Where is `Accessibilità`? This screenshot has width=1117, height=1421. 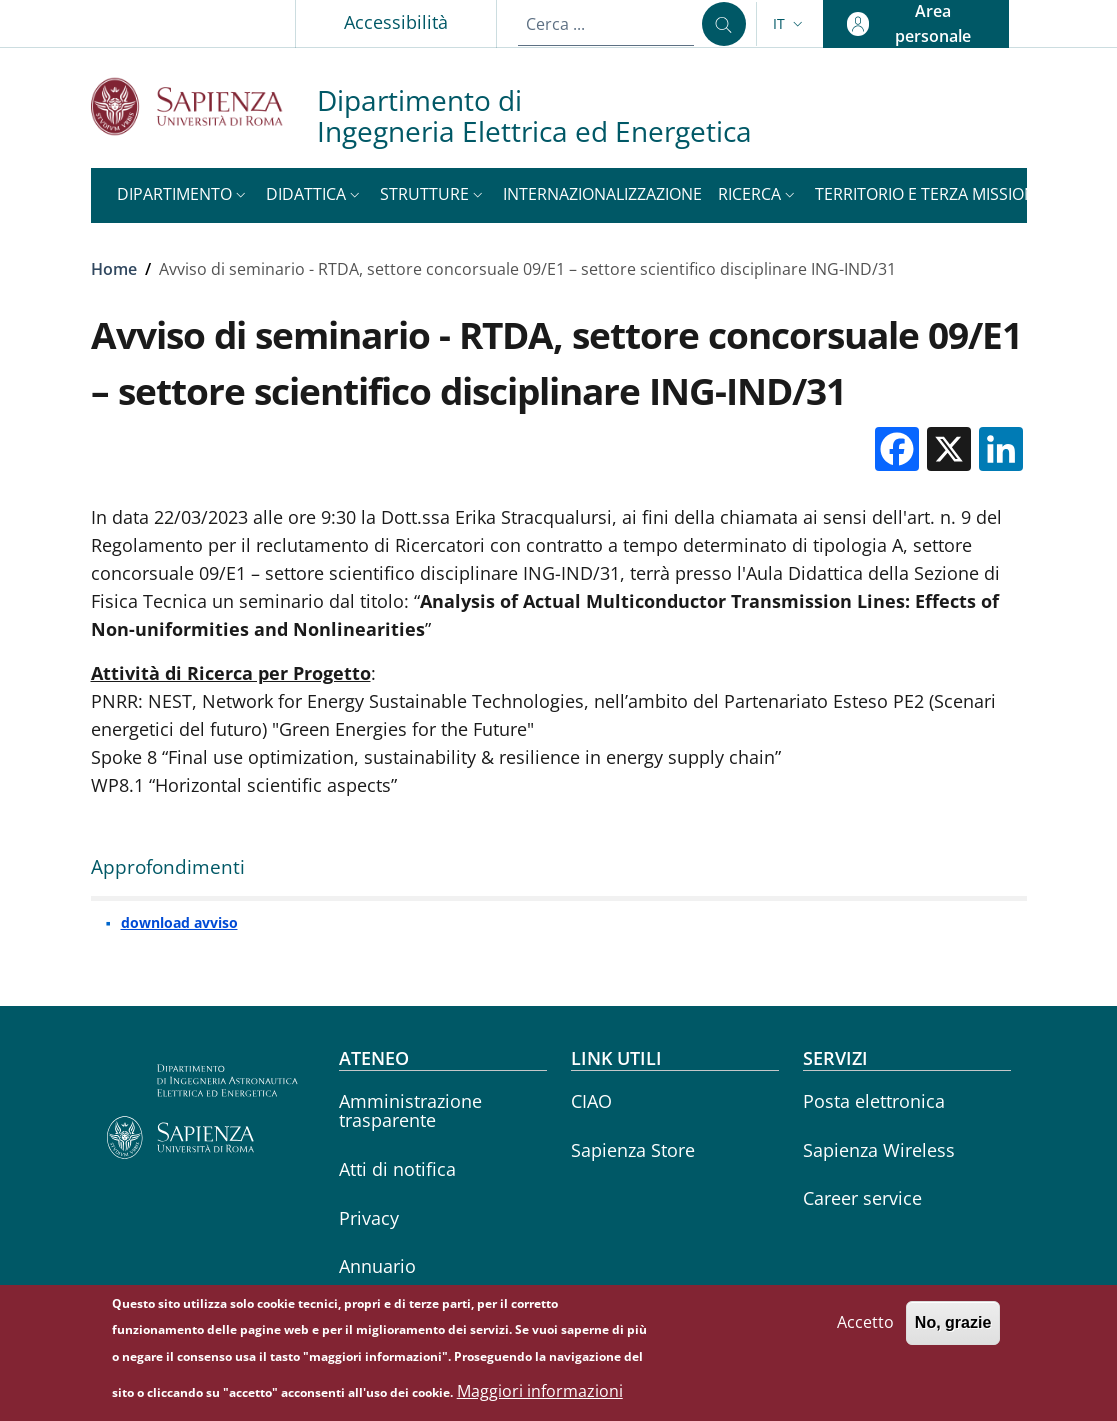
Accessibilità is located at coordinates (396, 22).